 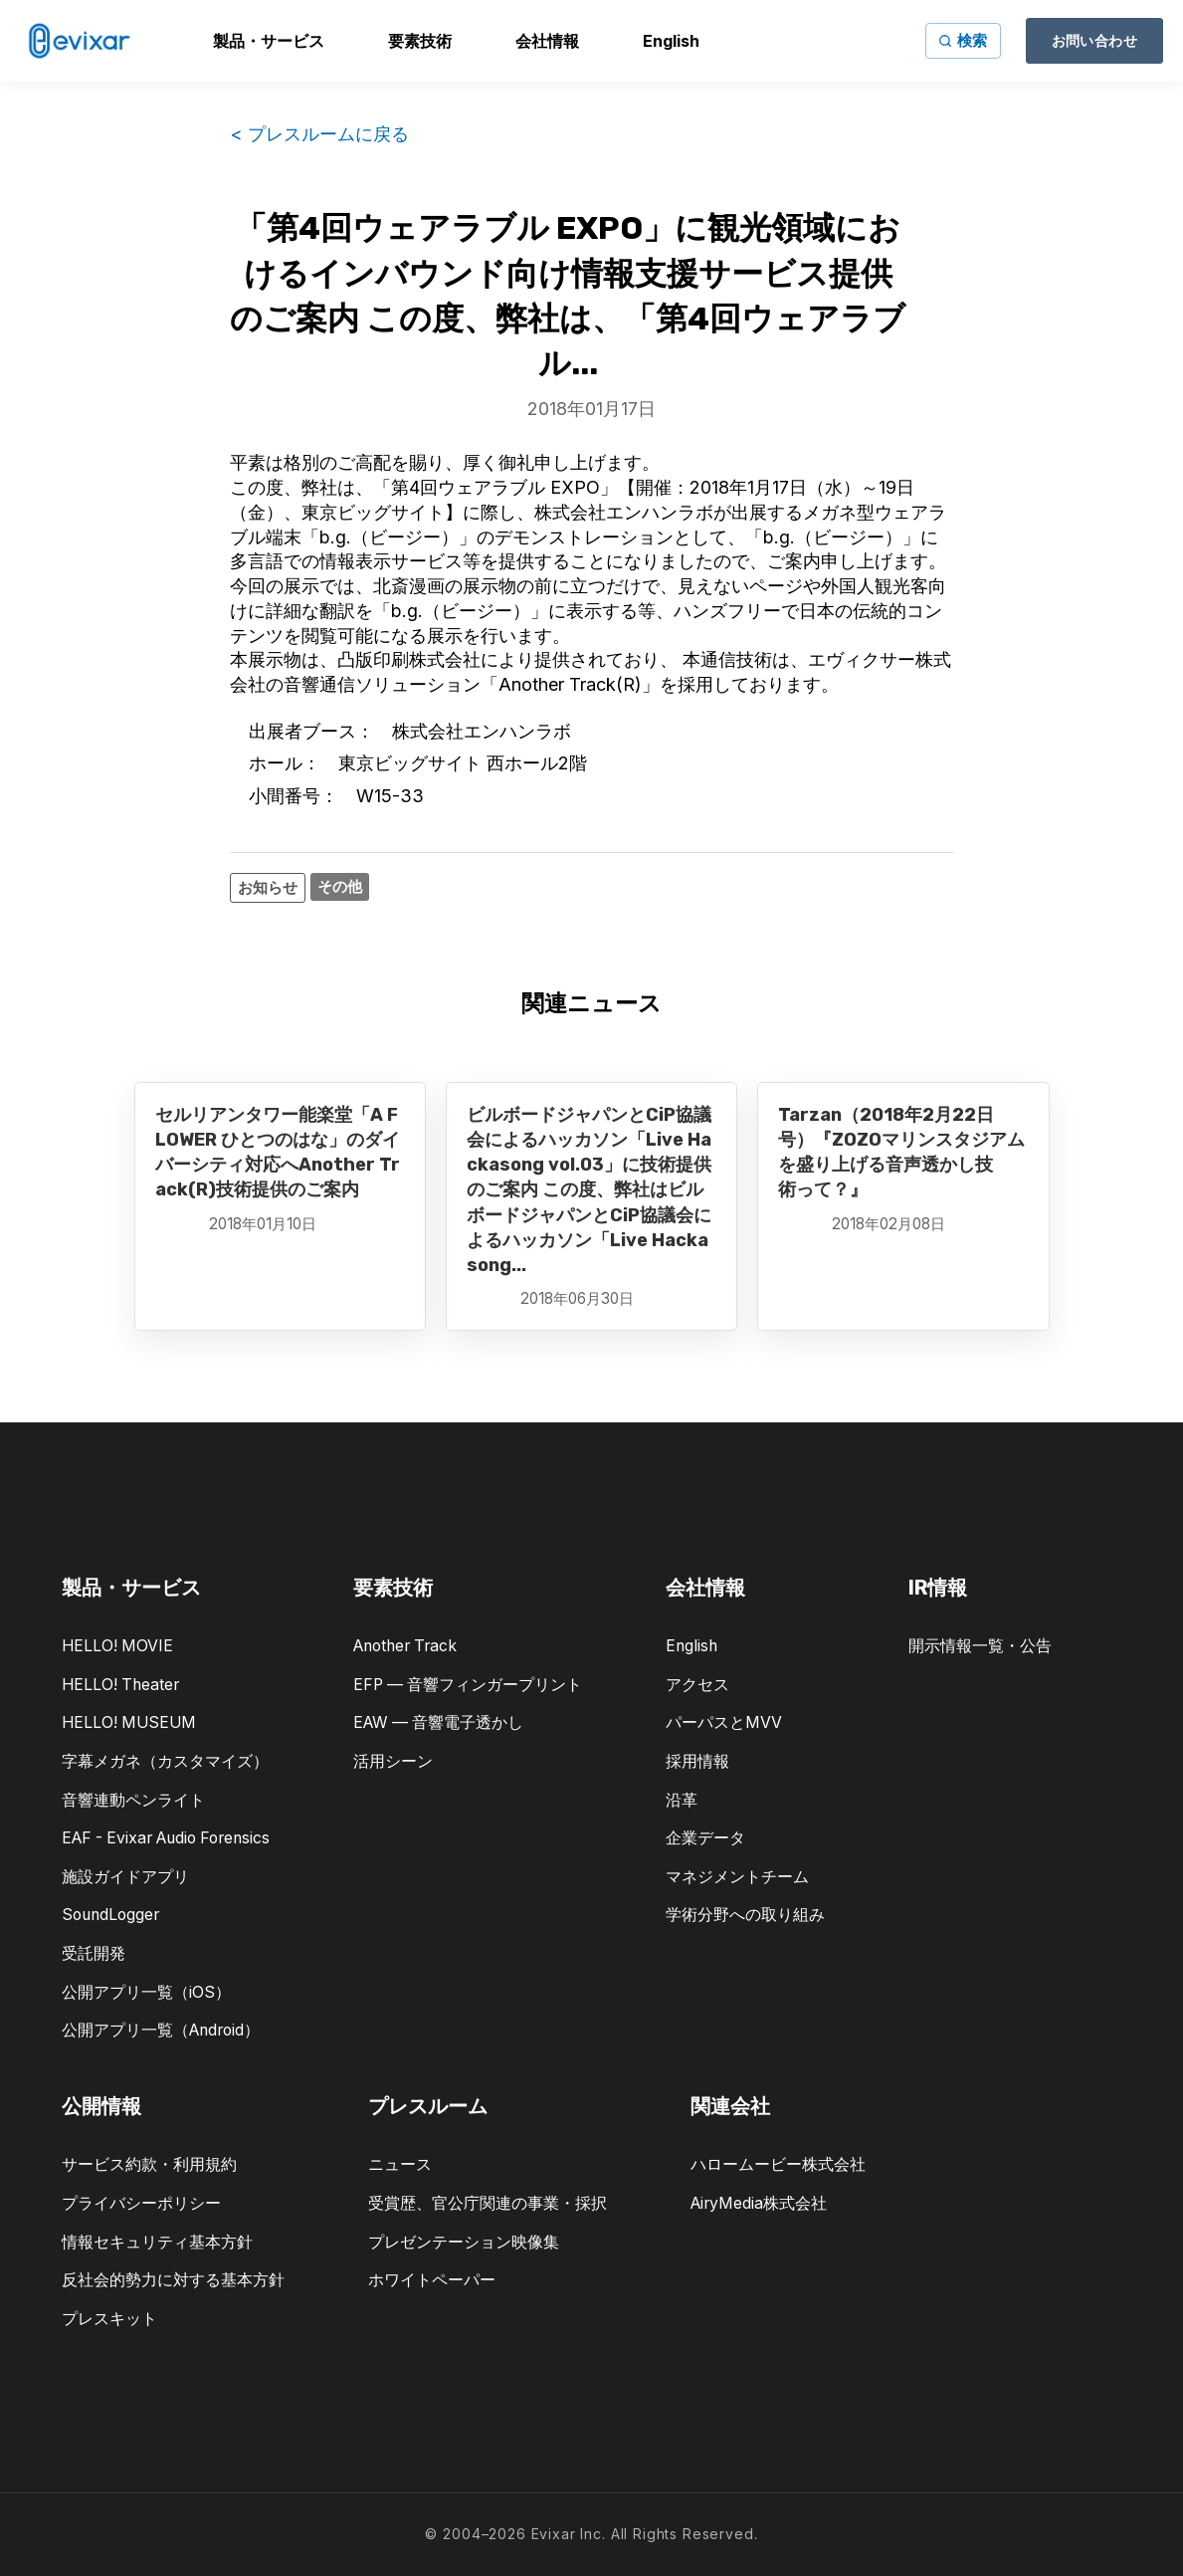 I want to click on English, so click(x=691, y=1645).